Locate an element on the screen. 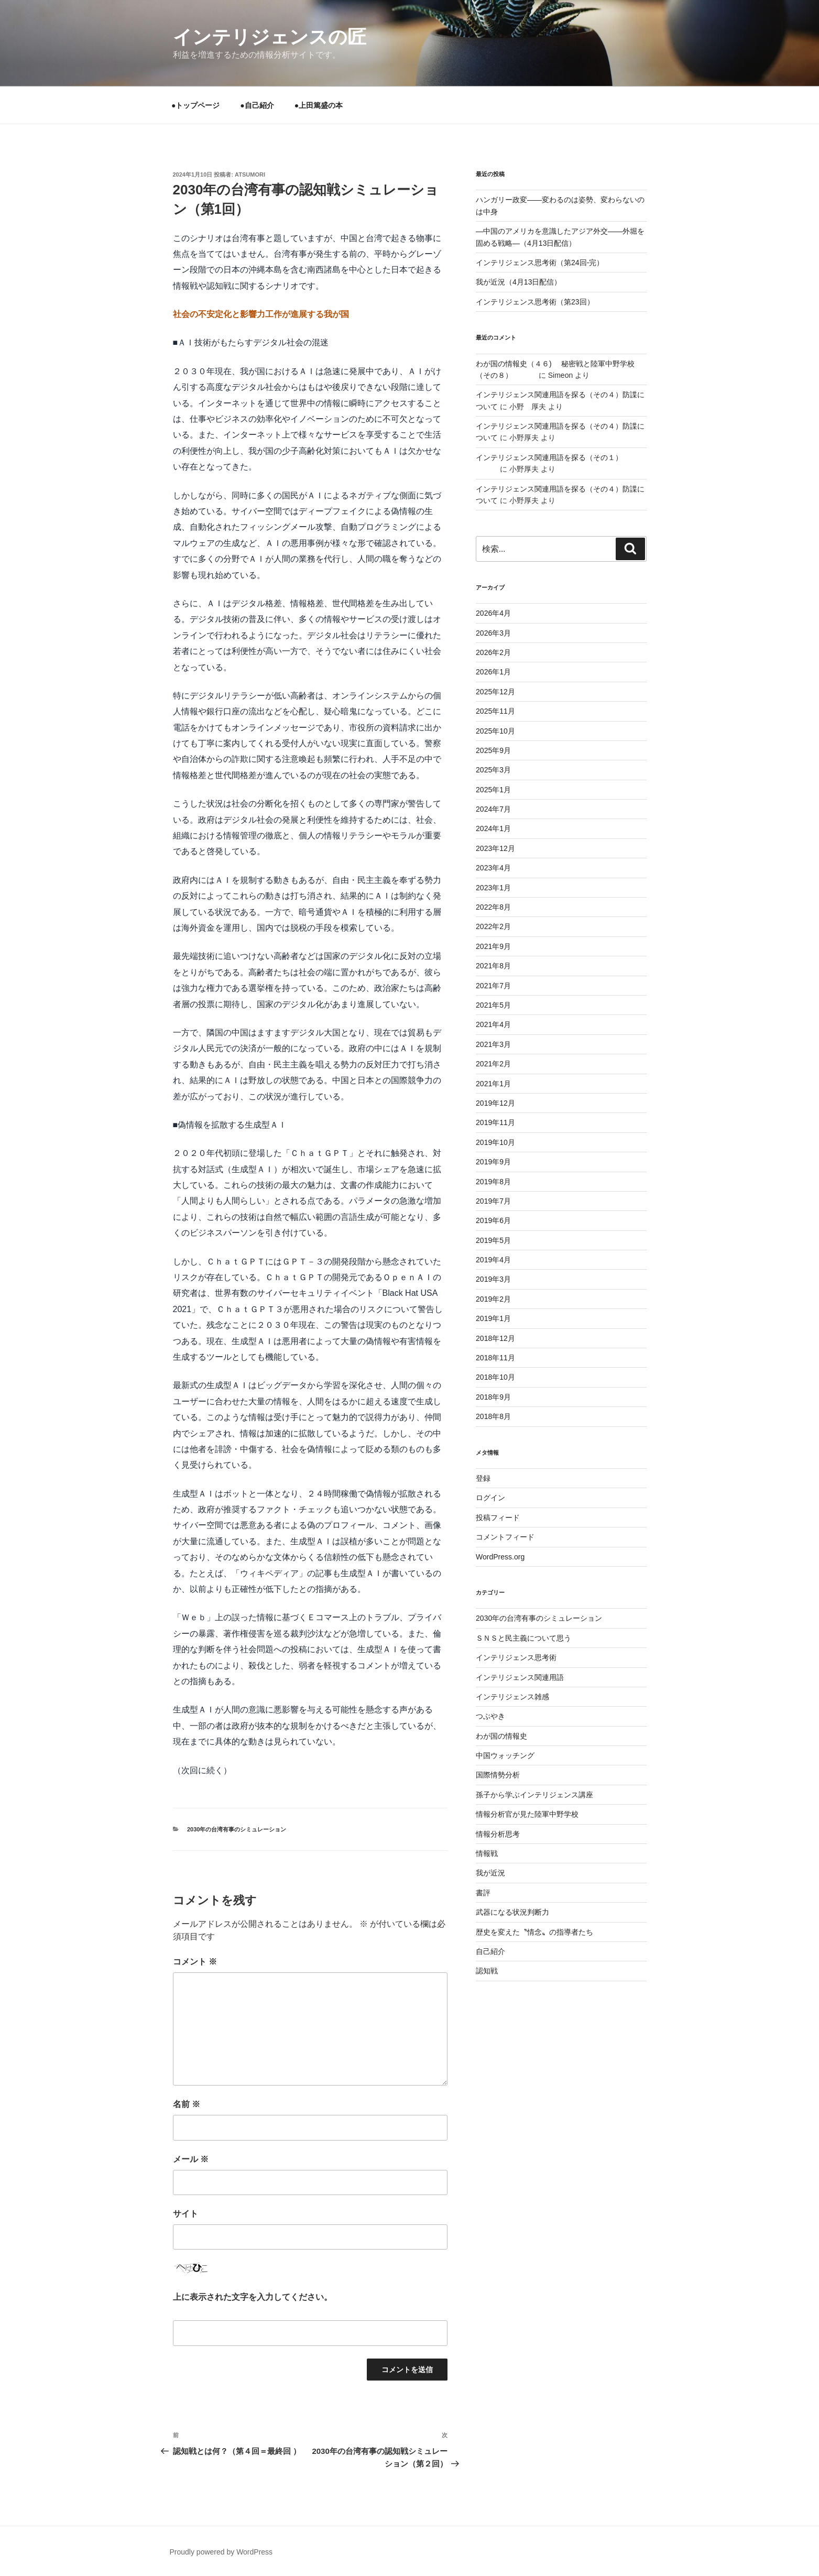 The image size is (819, 2576). 2025年3月 is located at coordinates (493, 770).